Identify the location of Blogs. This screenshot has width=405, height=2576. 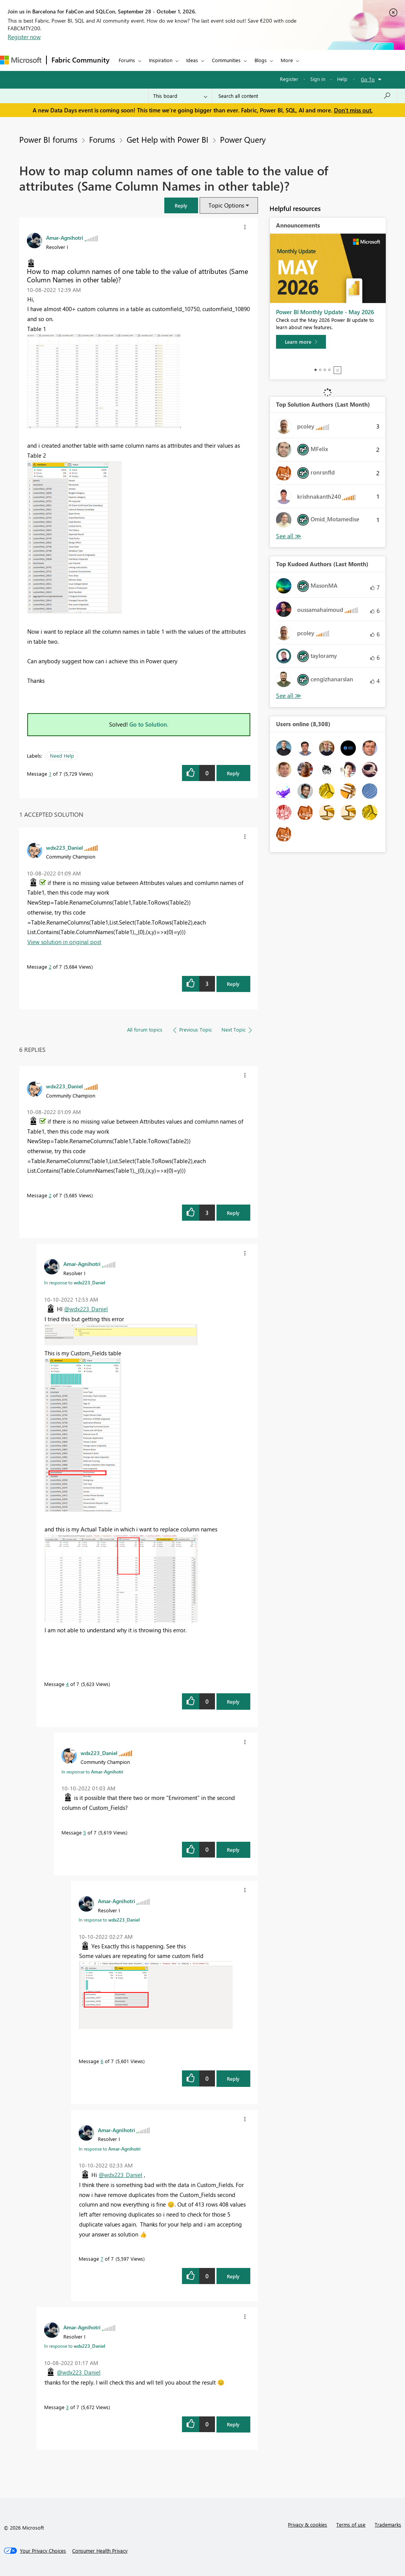
(261, 60).